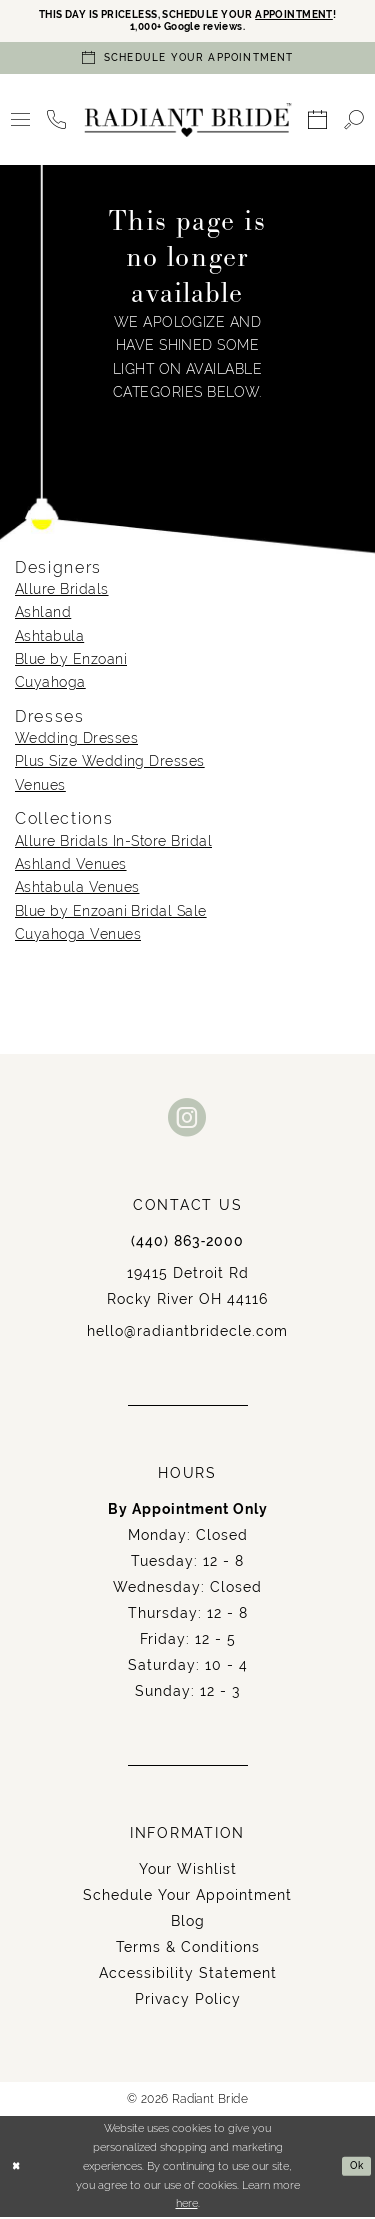 The height and width of the screenshot is (2219, 375). What do you see at coordinates (77, 890) in the screenshot?
I see `Ashtabula Venues` at bounding box center [77, 890].